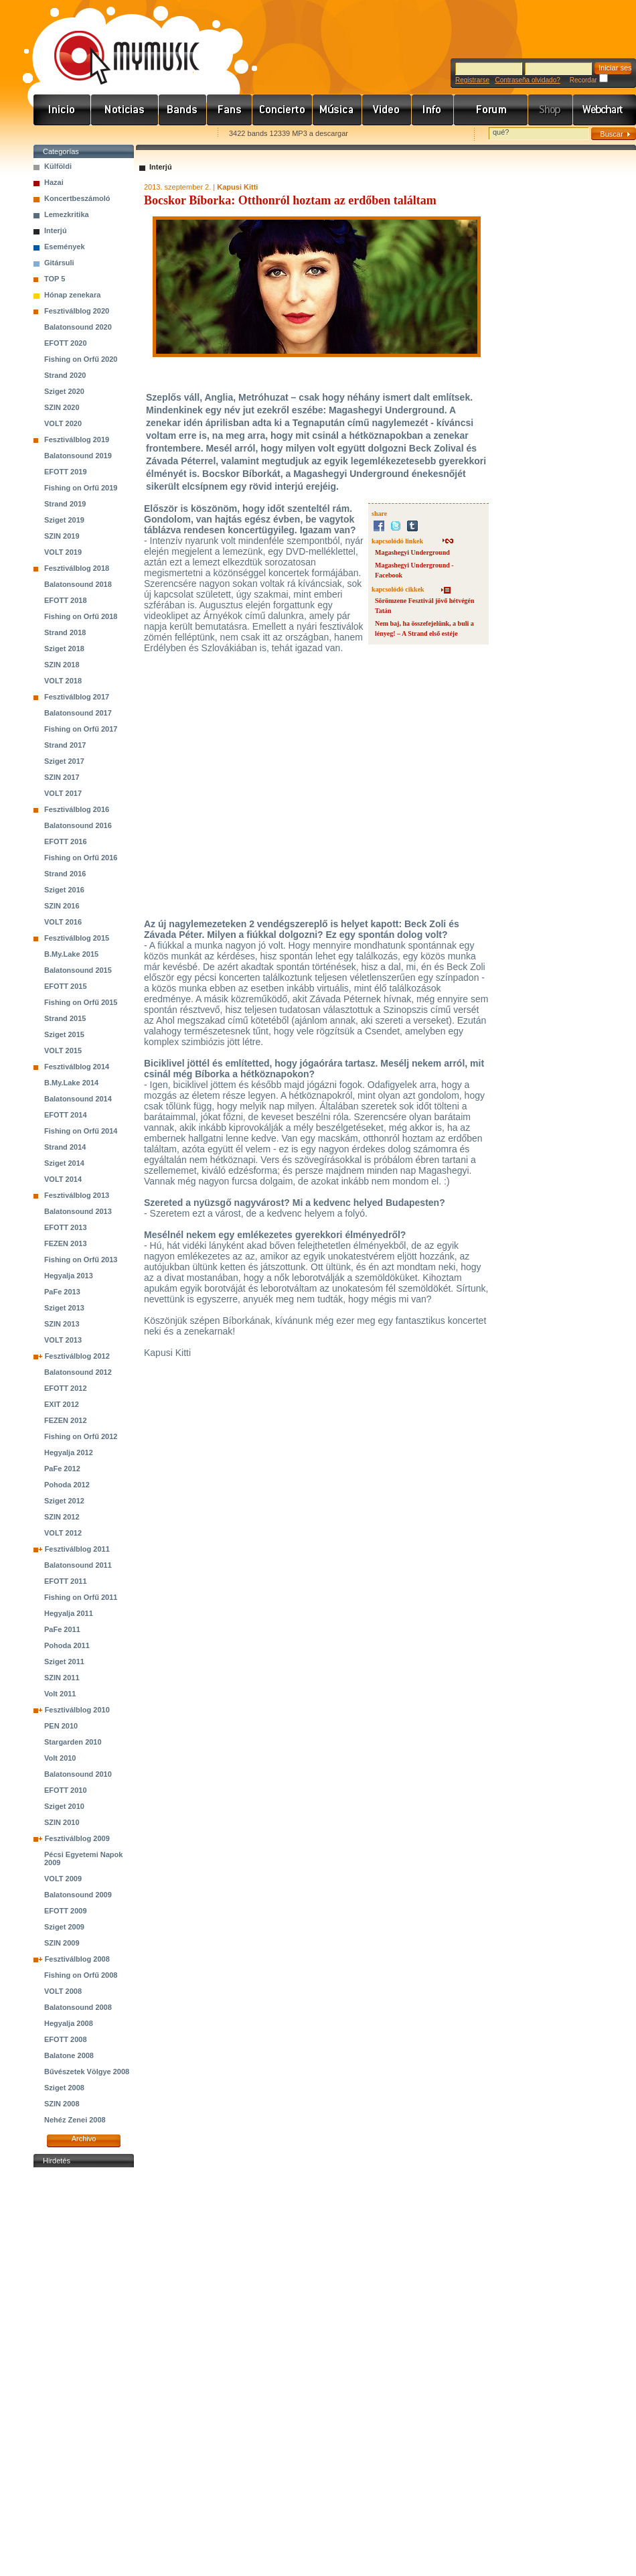 The height and width of the screenshot is (2576, 636). I want to click on Fishing on Orfű 2013, so click(80, 1260).